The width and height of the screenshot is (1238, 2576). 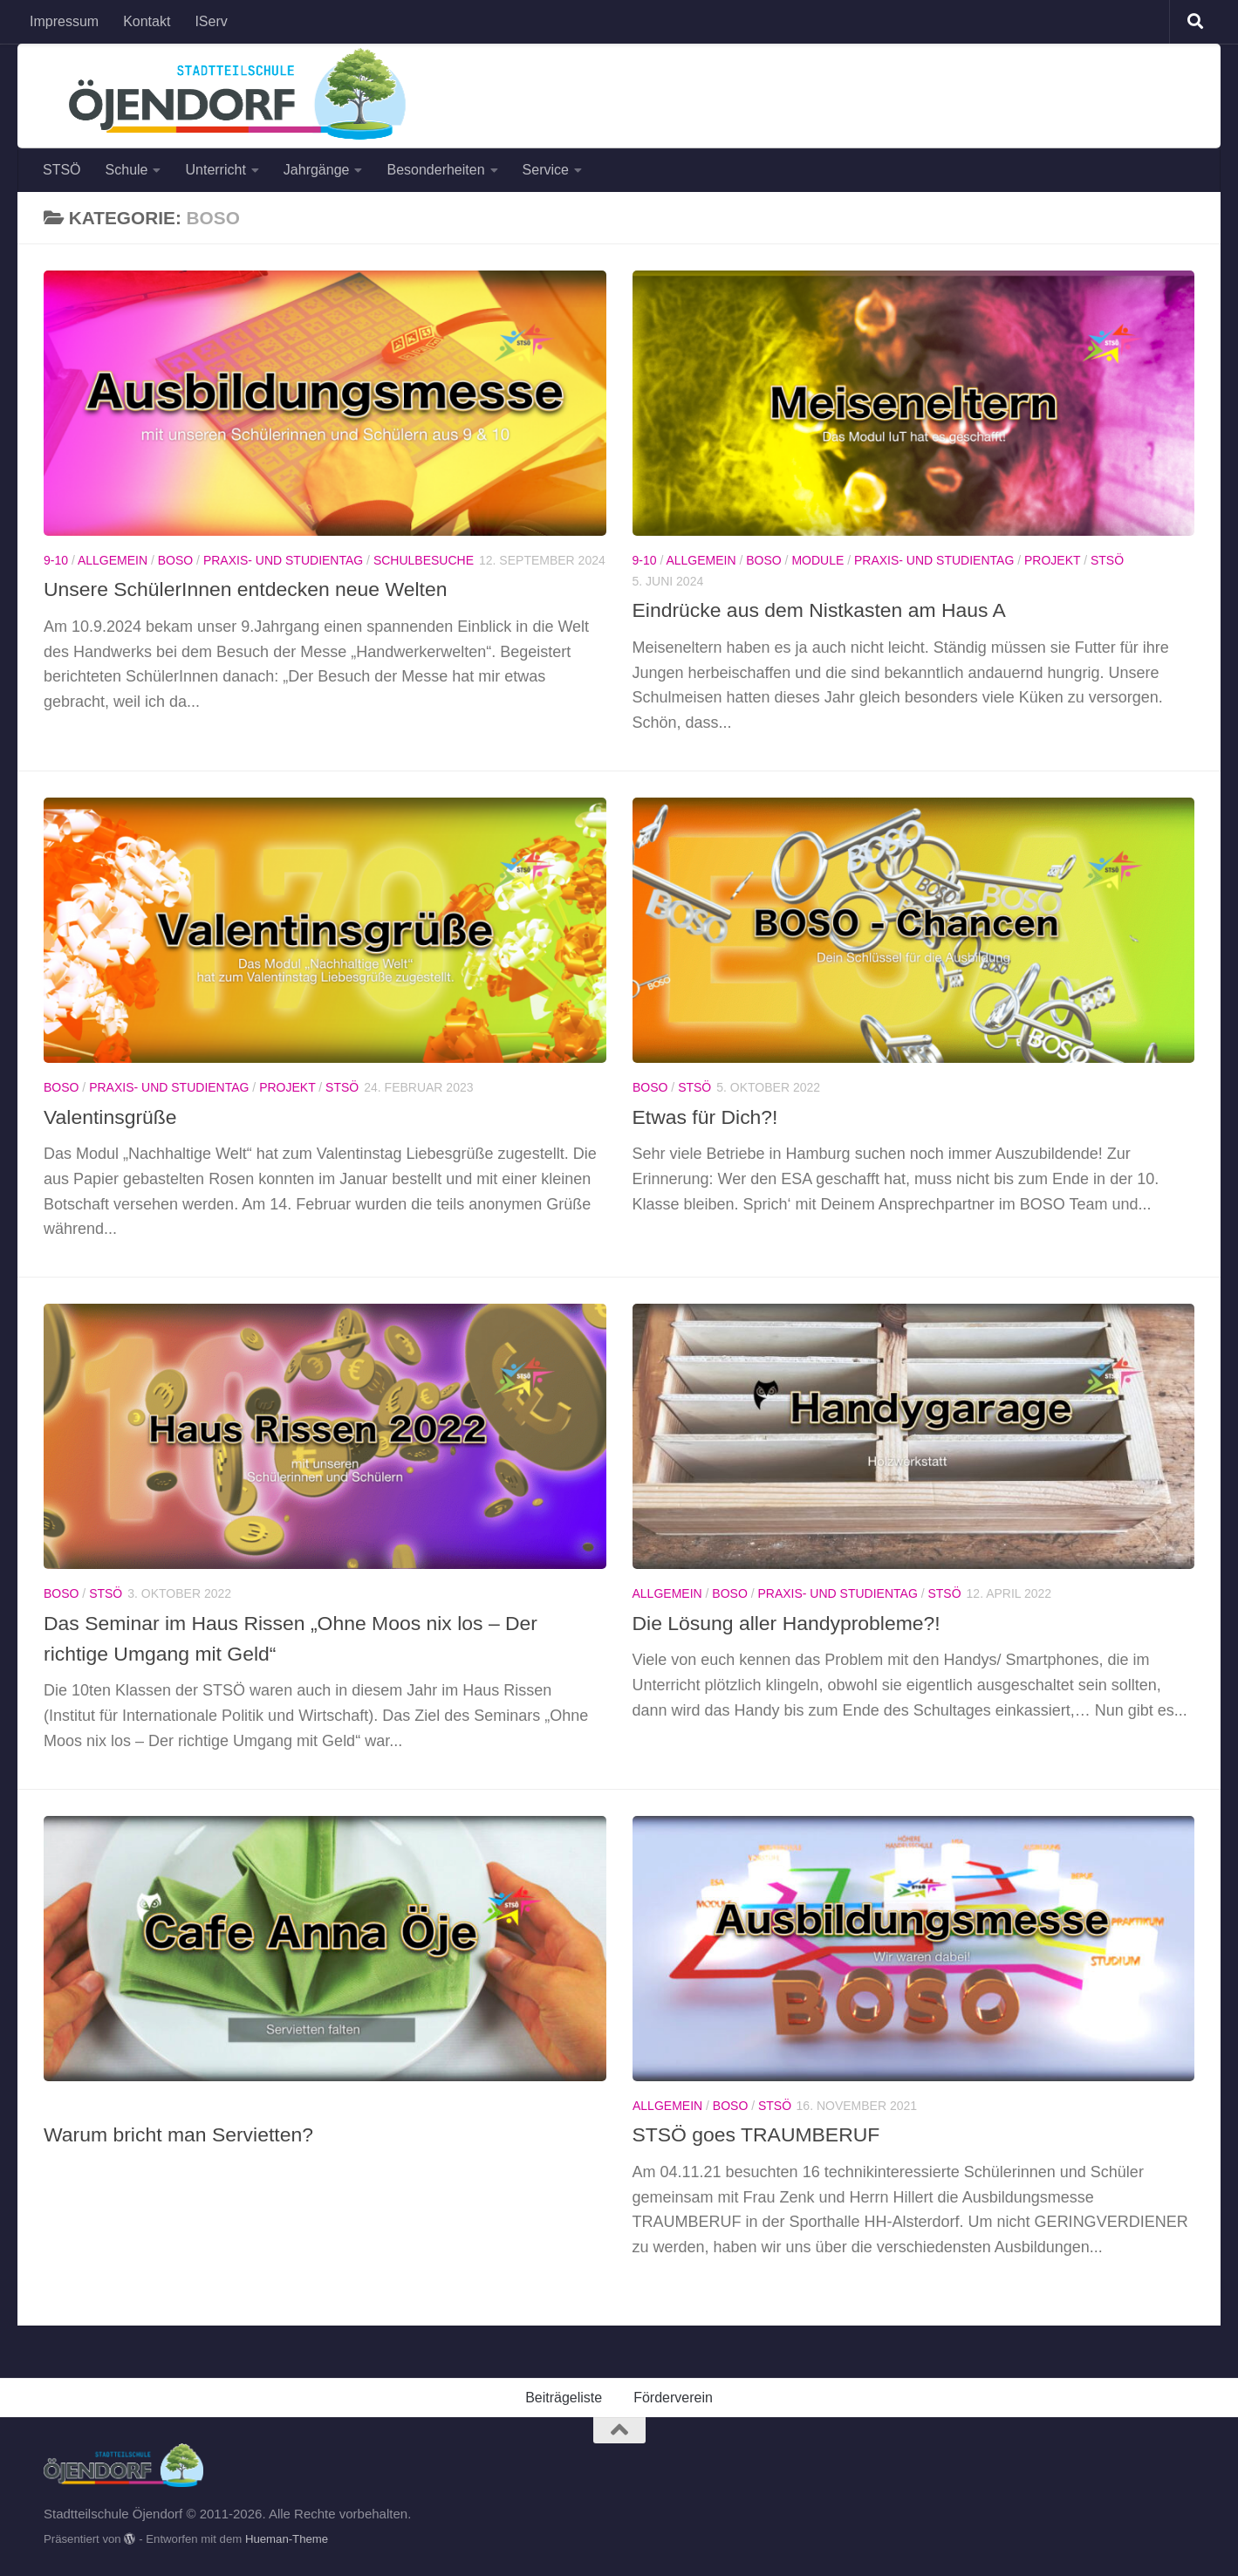 What do you see at coordinates (435, 169) in the screenshot?
I see `Besonderheiten` at bounding box center [435, 169].